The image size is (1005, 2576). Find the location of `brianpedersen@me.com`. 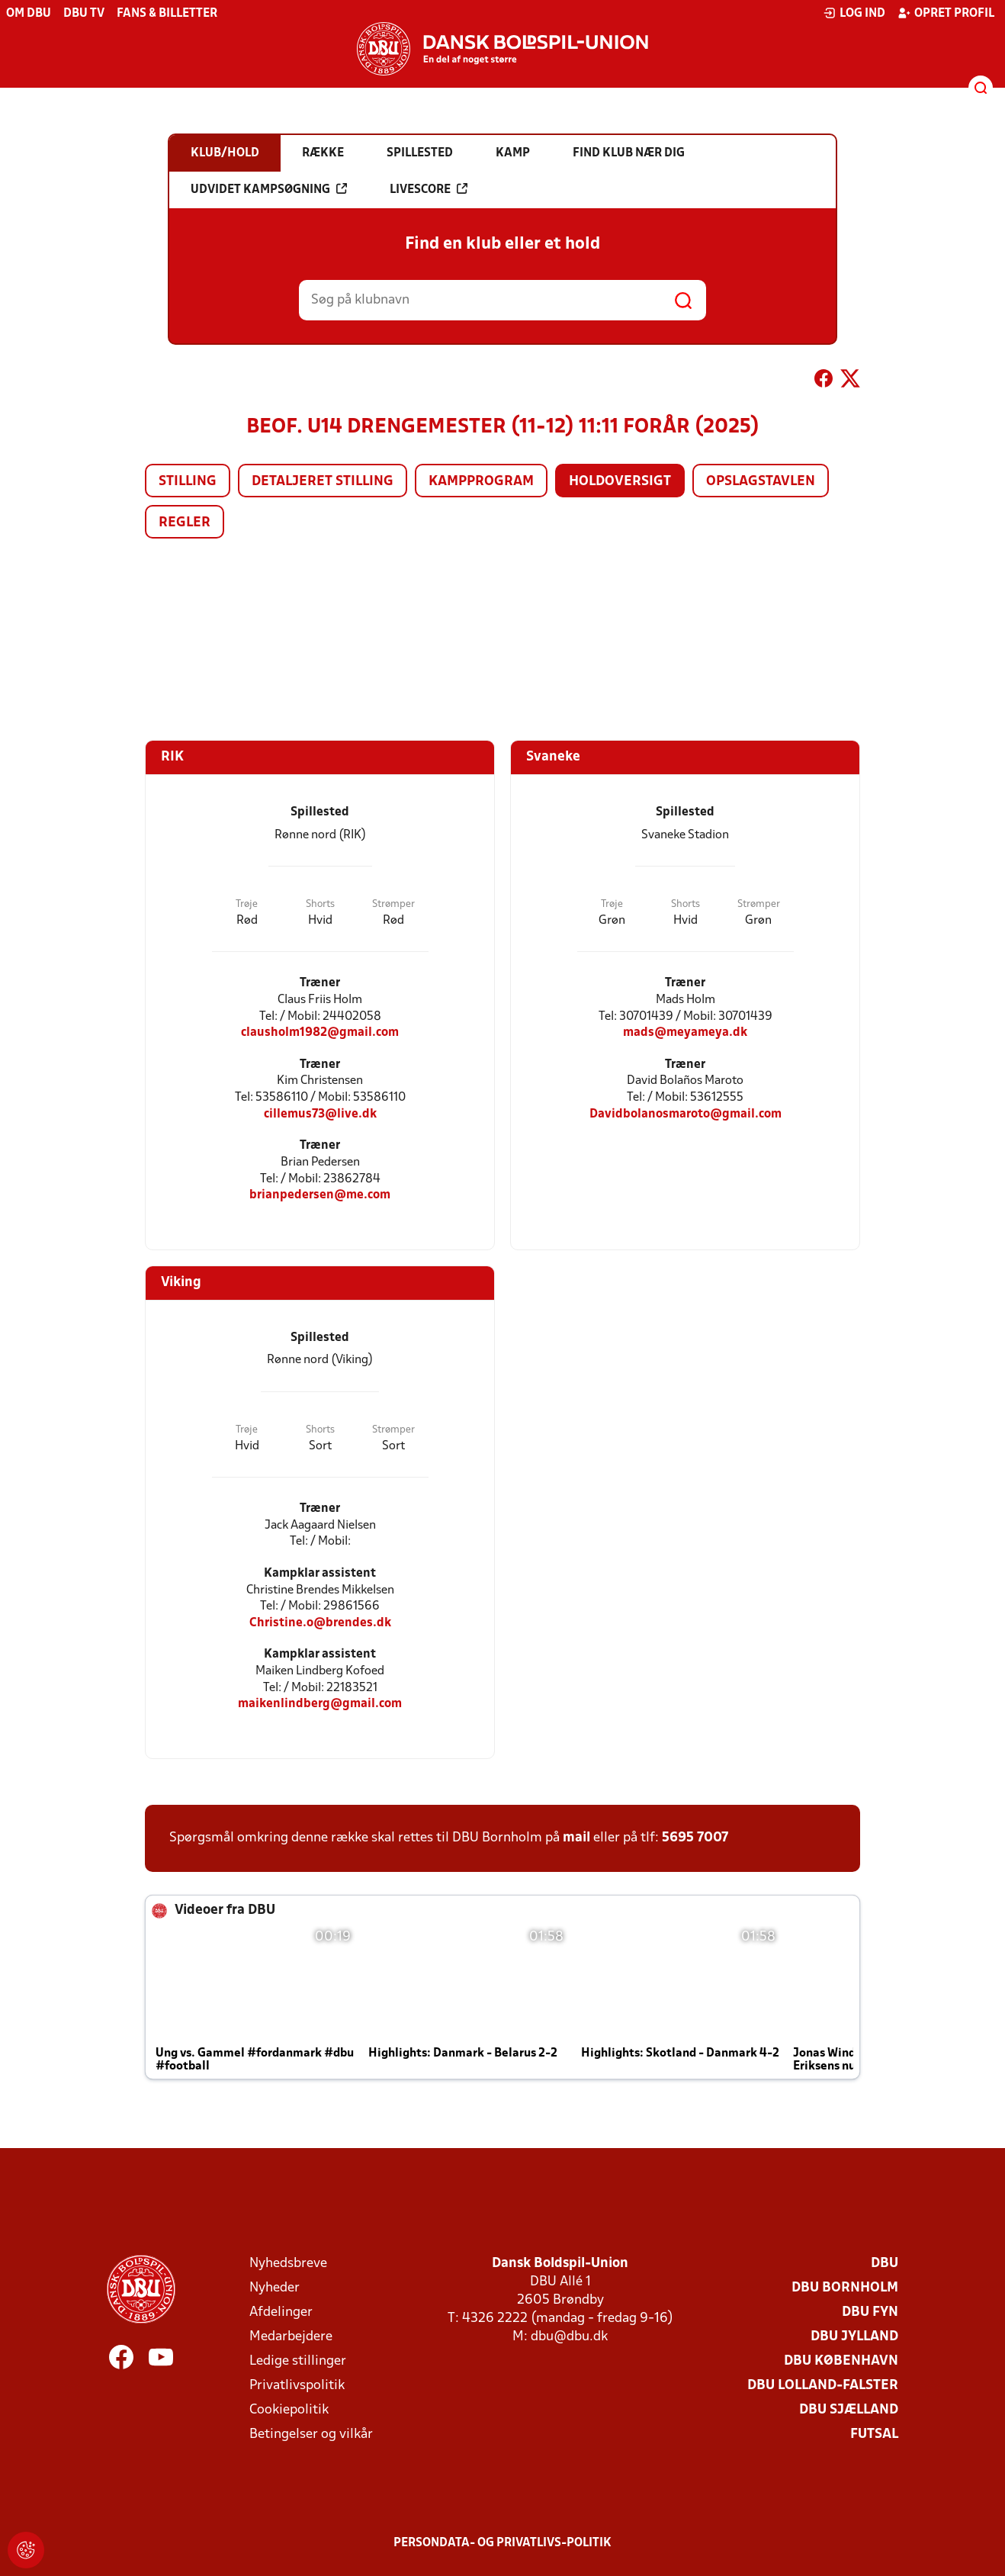

brianpedersen@me.com is located at coordinates (319, 1195).